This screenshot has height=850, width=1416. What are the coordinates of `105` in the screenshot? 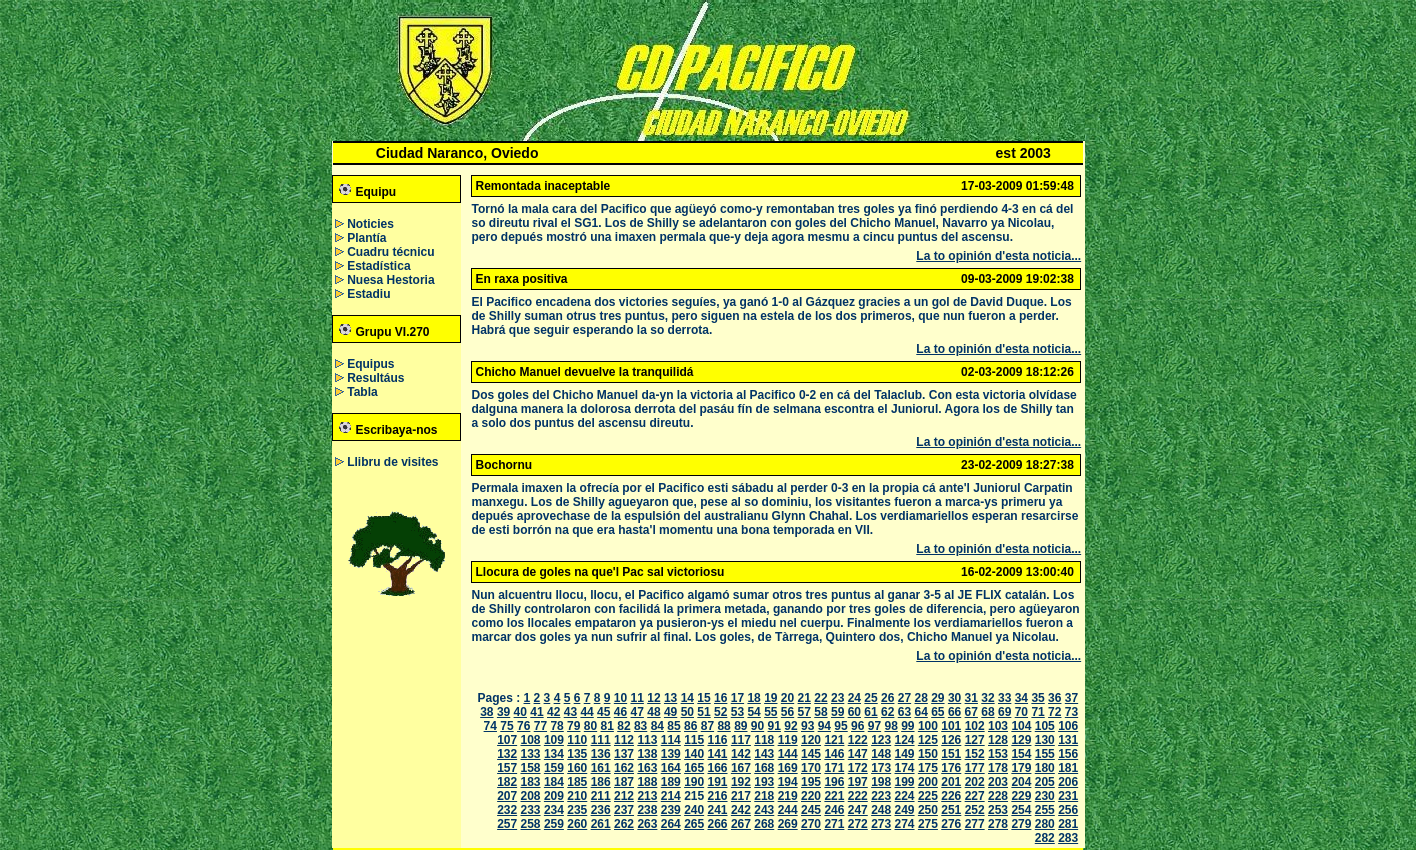 It's located at (1045, 726).